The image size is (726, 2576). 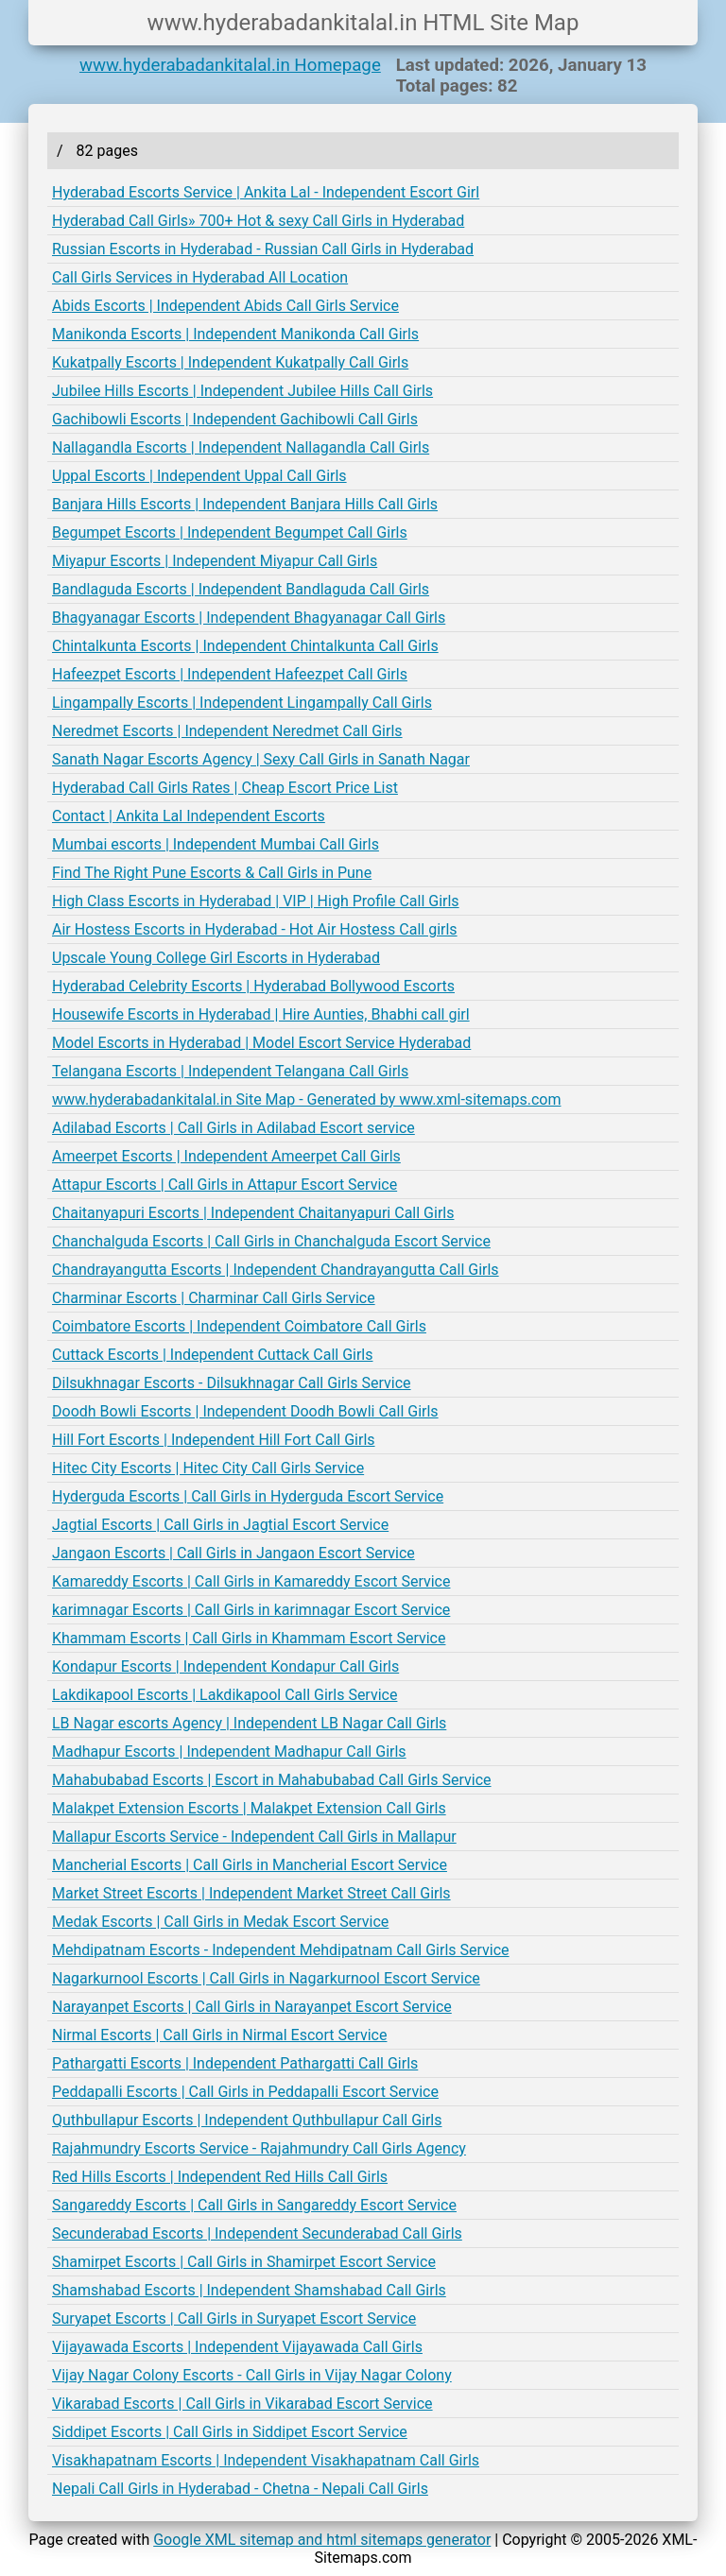 What do you see at coordinates (233, 1128) in the screenshot?
I see `Adilabad Escorts | Call Girls in Adilabad Escort service` at bounding box center [233, 1128].